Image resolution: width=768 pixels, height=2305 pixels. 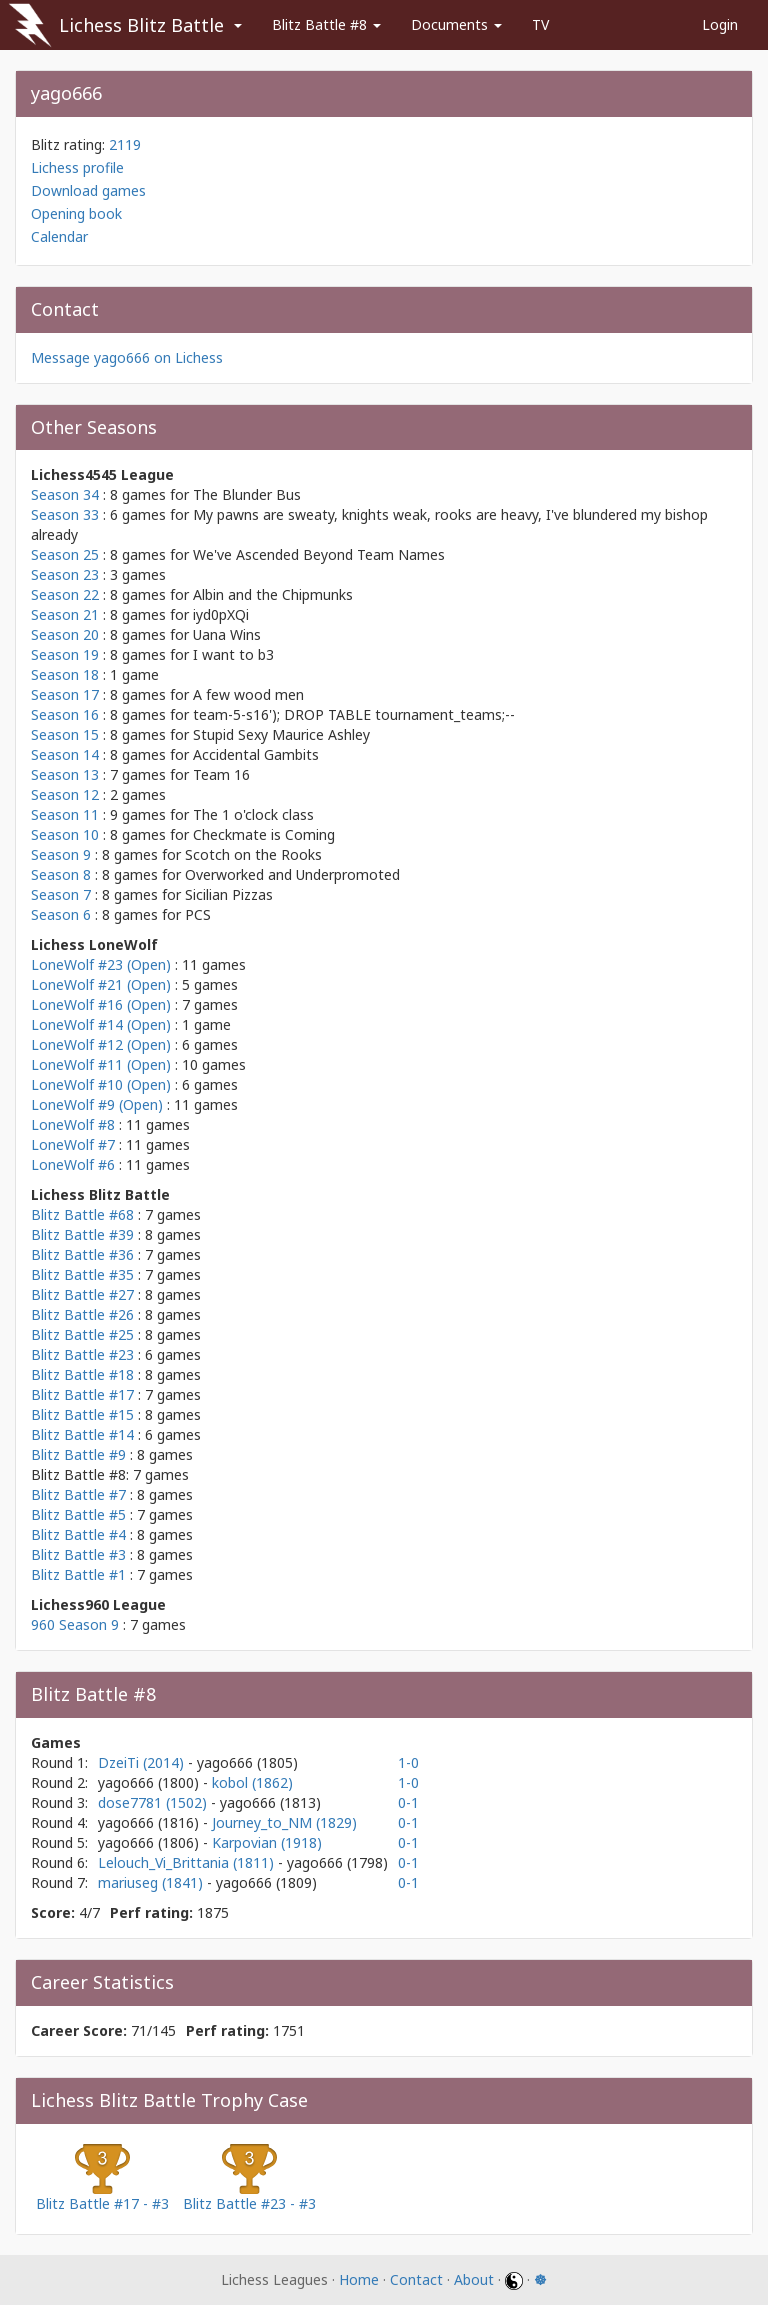 What do you see at coordinates (75, 1624) in the screenshot?
I see `960 Season 9` at bounding box center [75, 1624].